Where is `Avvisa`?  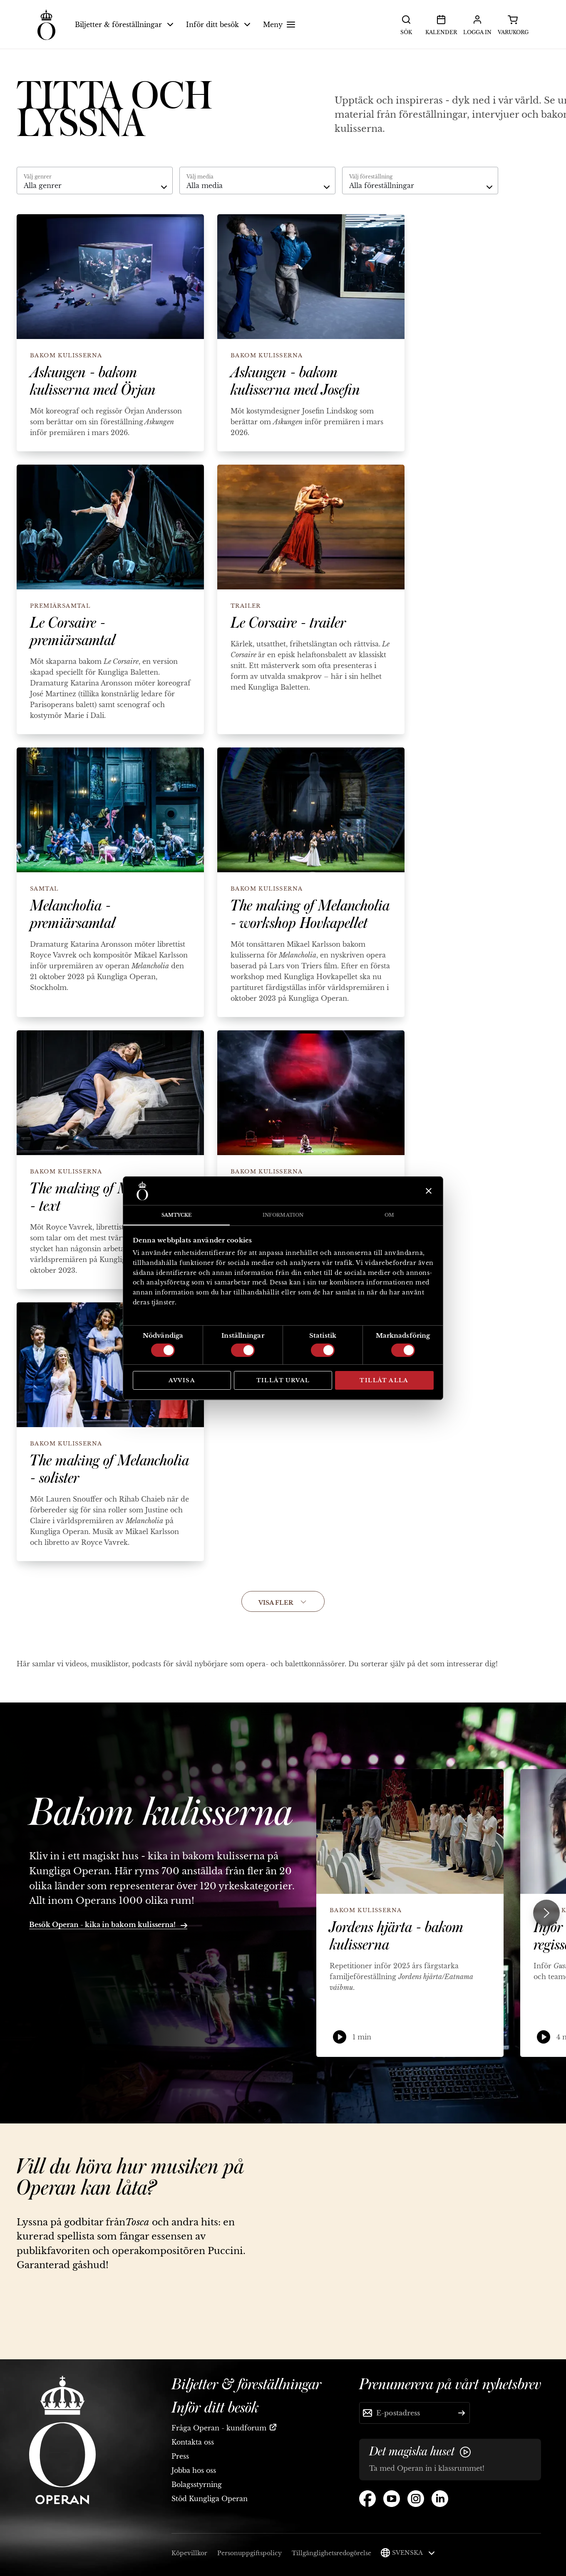
Avvisa is located at coordinates (182, 1380).